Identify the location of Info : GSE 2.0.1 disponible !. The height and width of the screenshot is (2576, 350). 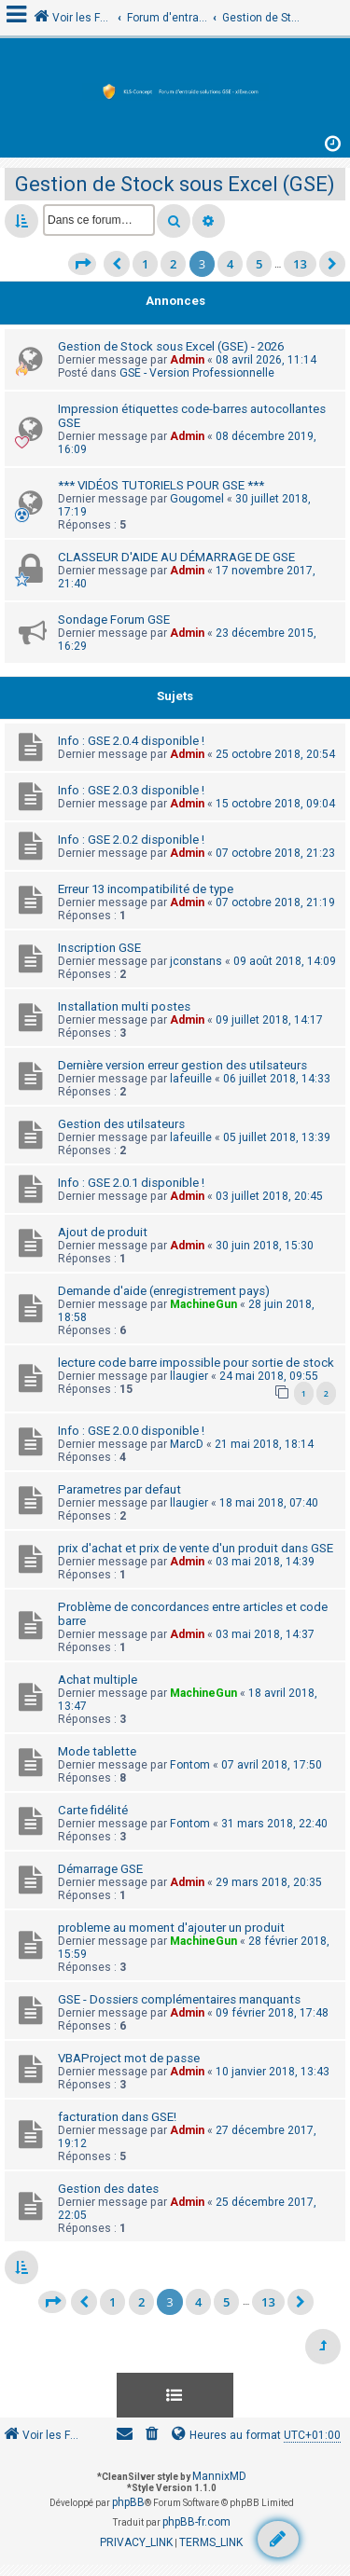
(131, 1183).